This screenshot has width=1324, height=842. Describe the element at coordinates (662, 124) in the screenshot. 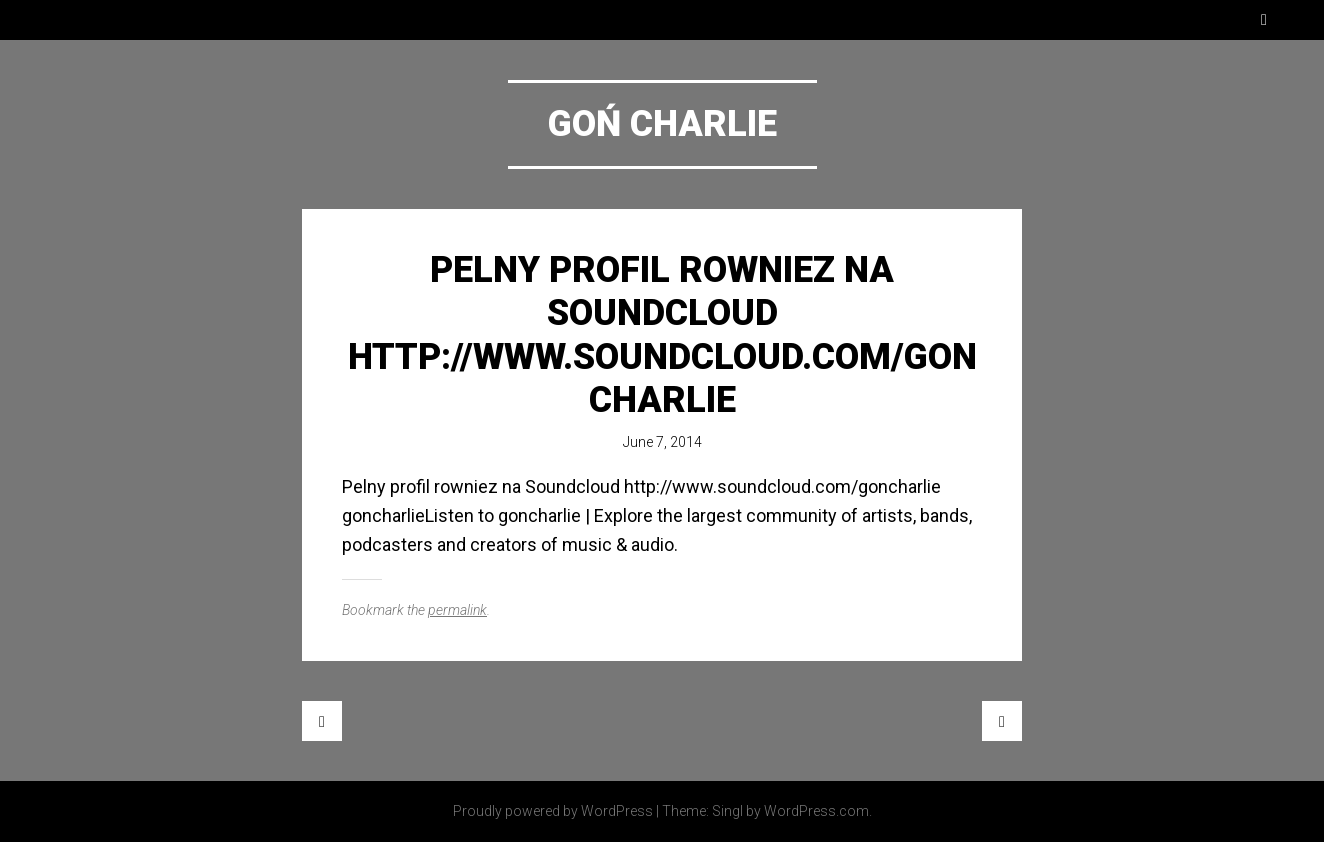

I see `Goń Charlie` at that location.